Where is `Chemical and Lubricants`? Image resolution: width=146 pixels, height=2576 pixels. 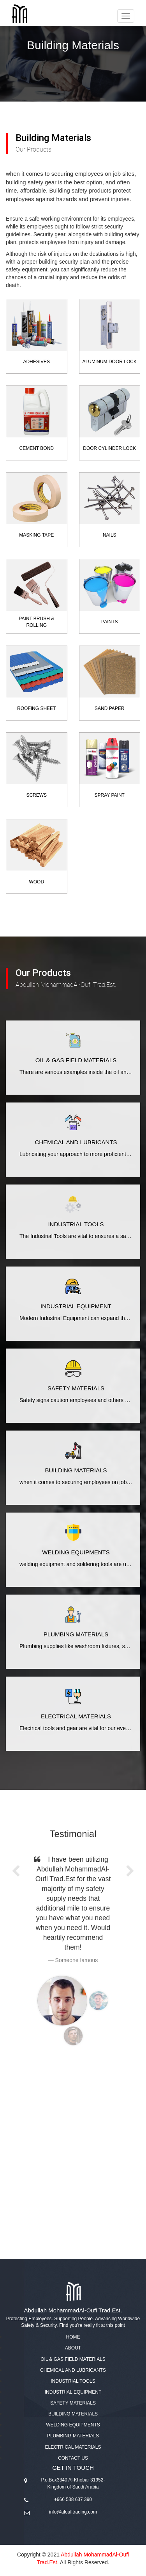
Chemical and Lubricants is located at coordinates (73, 2370).